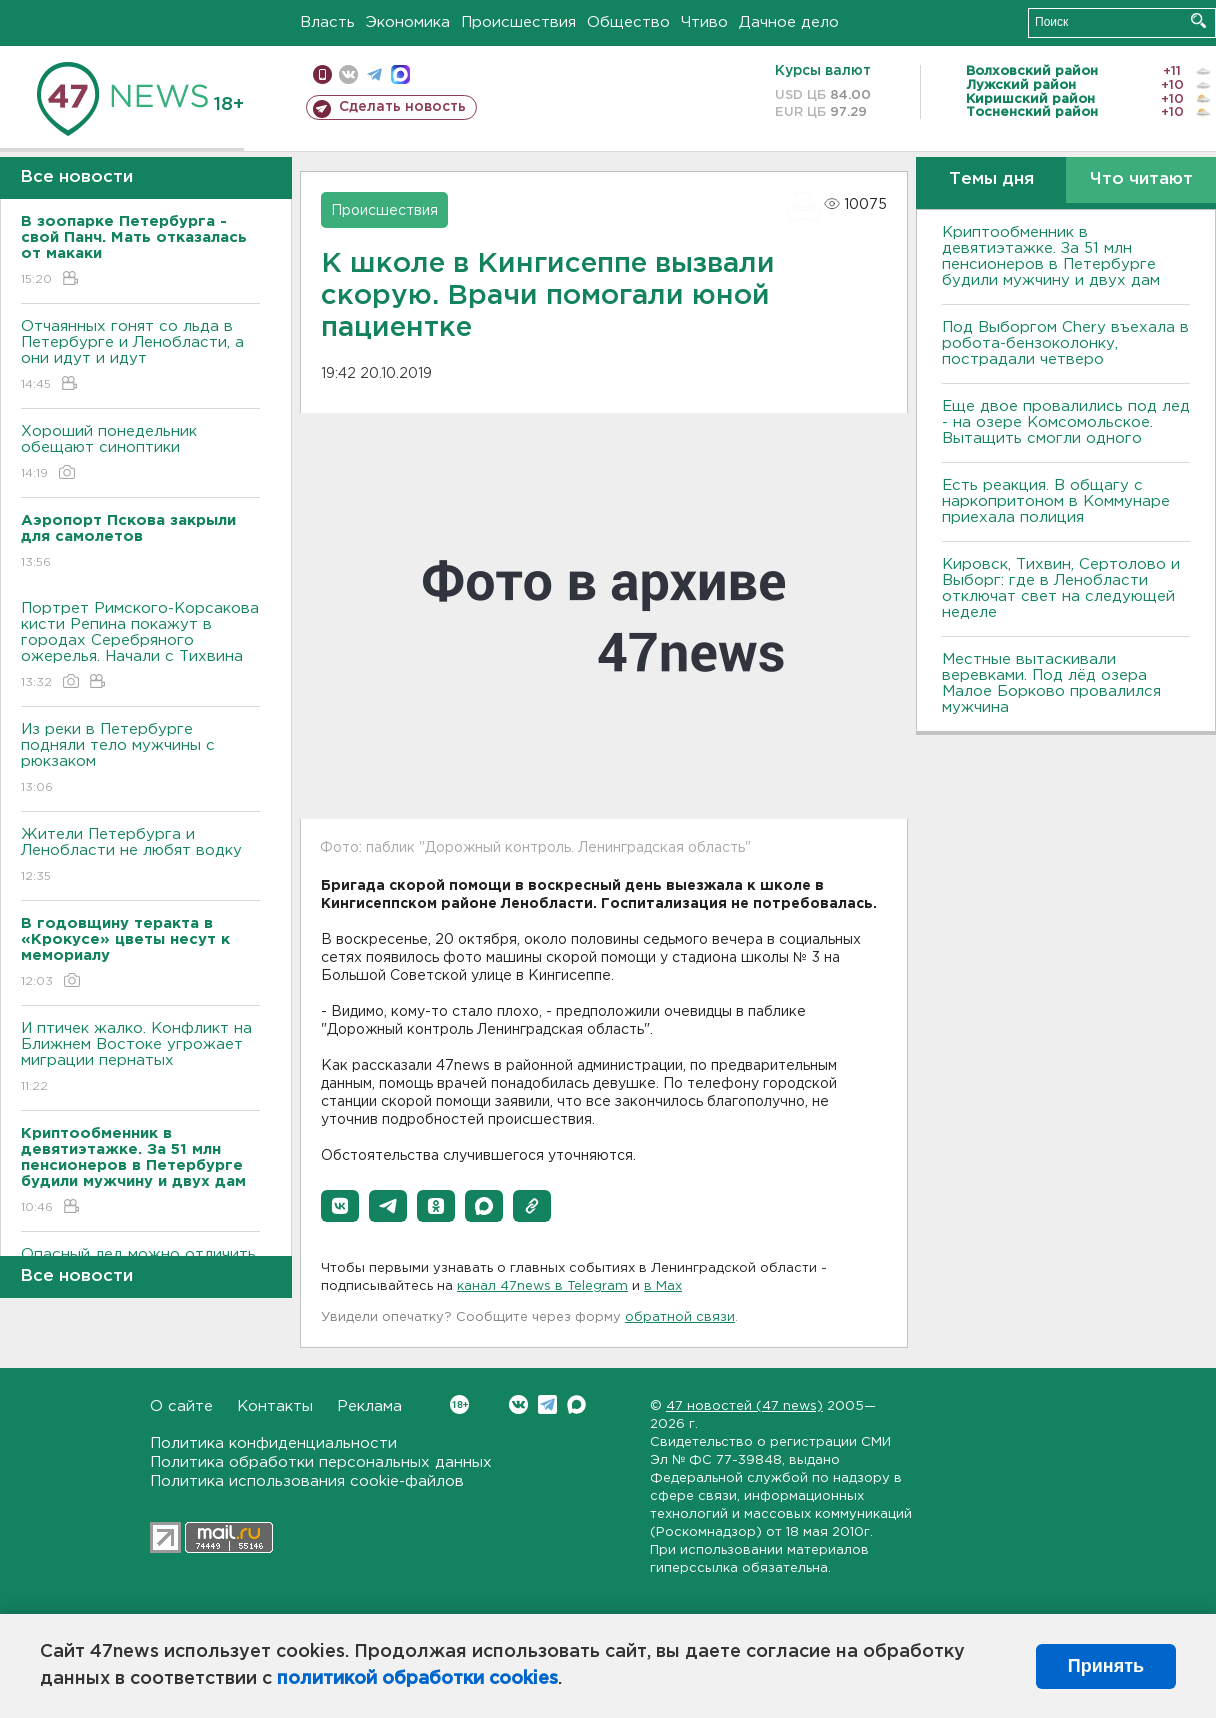  What do you see at coordinates (374, 74) in the screenshot?
I see `телеграм` at bounding box center [374, 74].